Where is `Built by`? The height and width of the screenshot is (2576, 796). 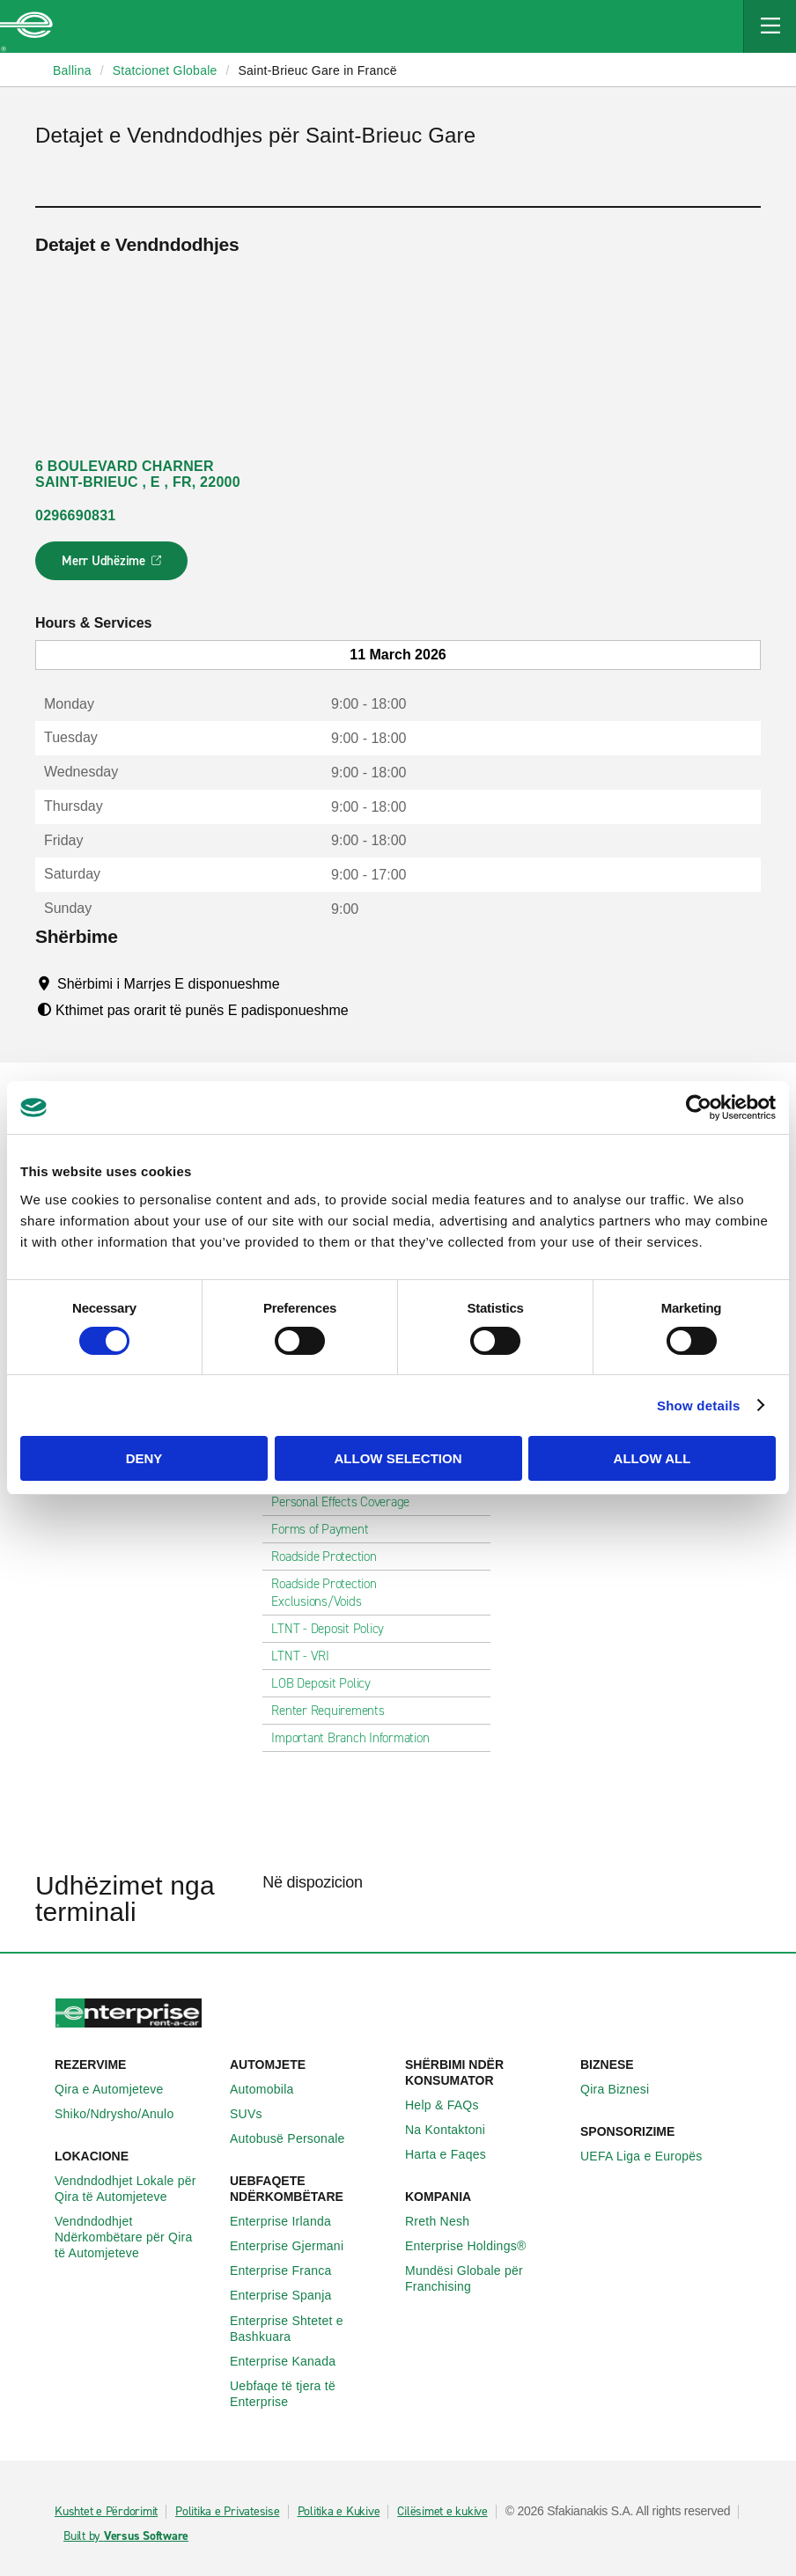 Built by is located at coordinates (125, 2536).